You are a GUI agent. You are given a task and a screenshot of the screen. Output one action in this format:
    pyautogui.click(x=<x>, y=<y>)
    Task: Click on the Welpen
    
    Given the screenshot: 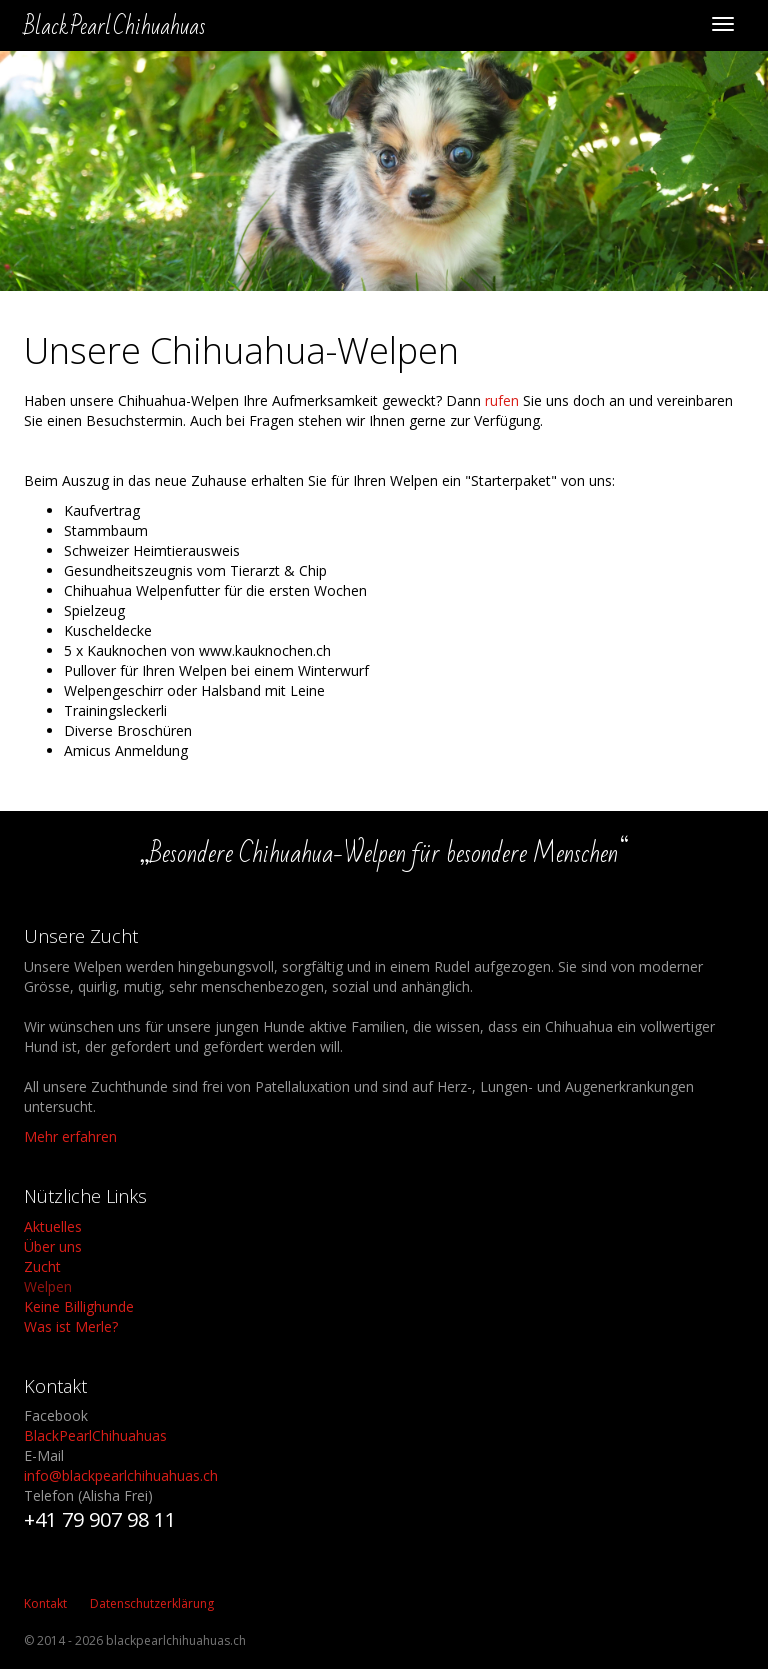 What is the action you would take?
    pyautogui.click(x=48, y=1286)
    